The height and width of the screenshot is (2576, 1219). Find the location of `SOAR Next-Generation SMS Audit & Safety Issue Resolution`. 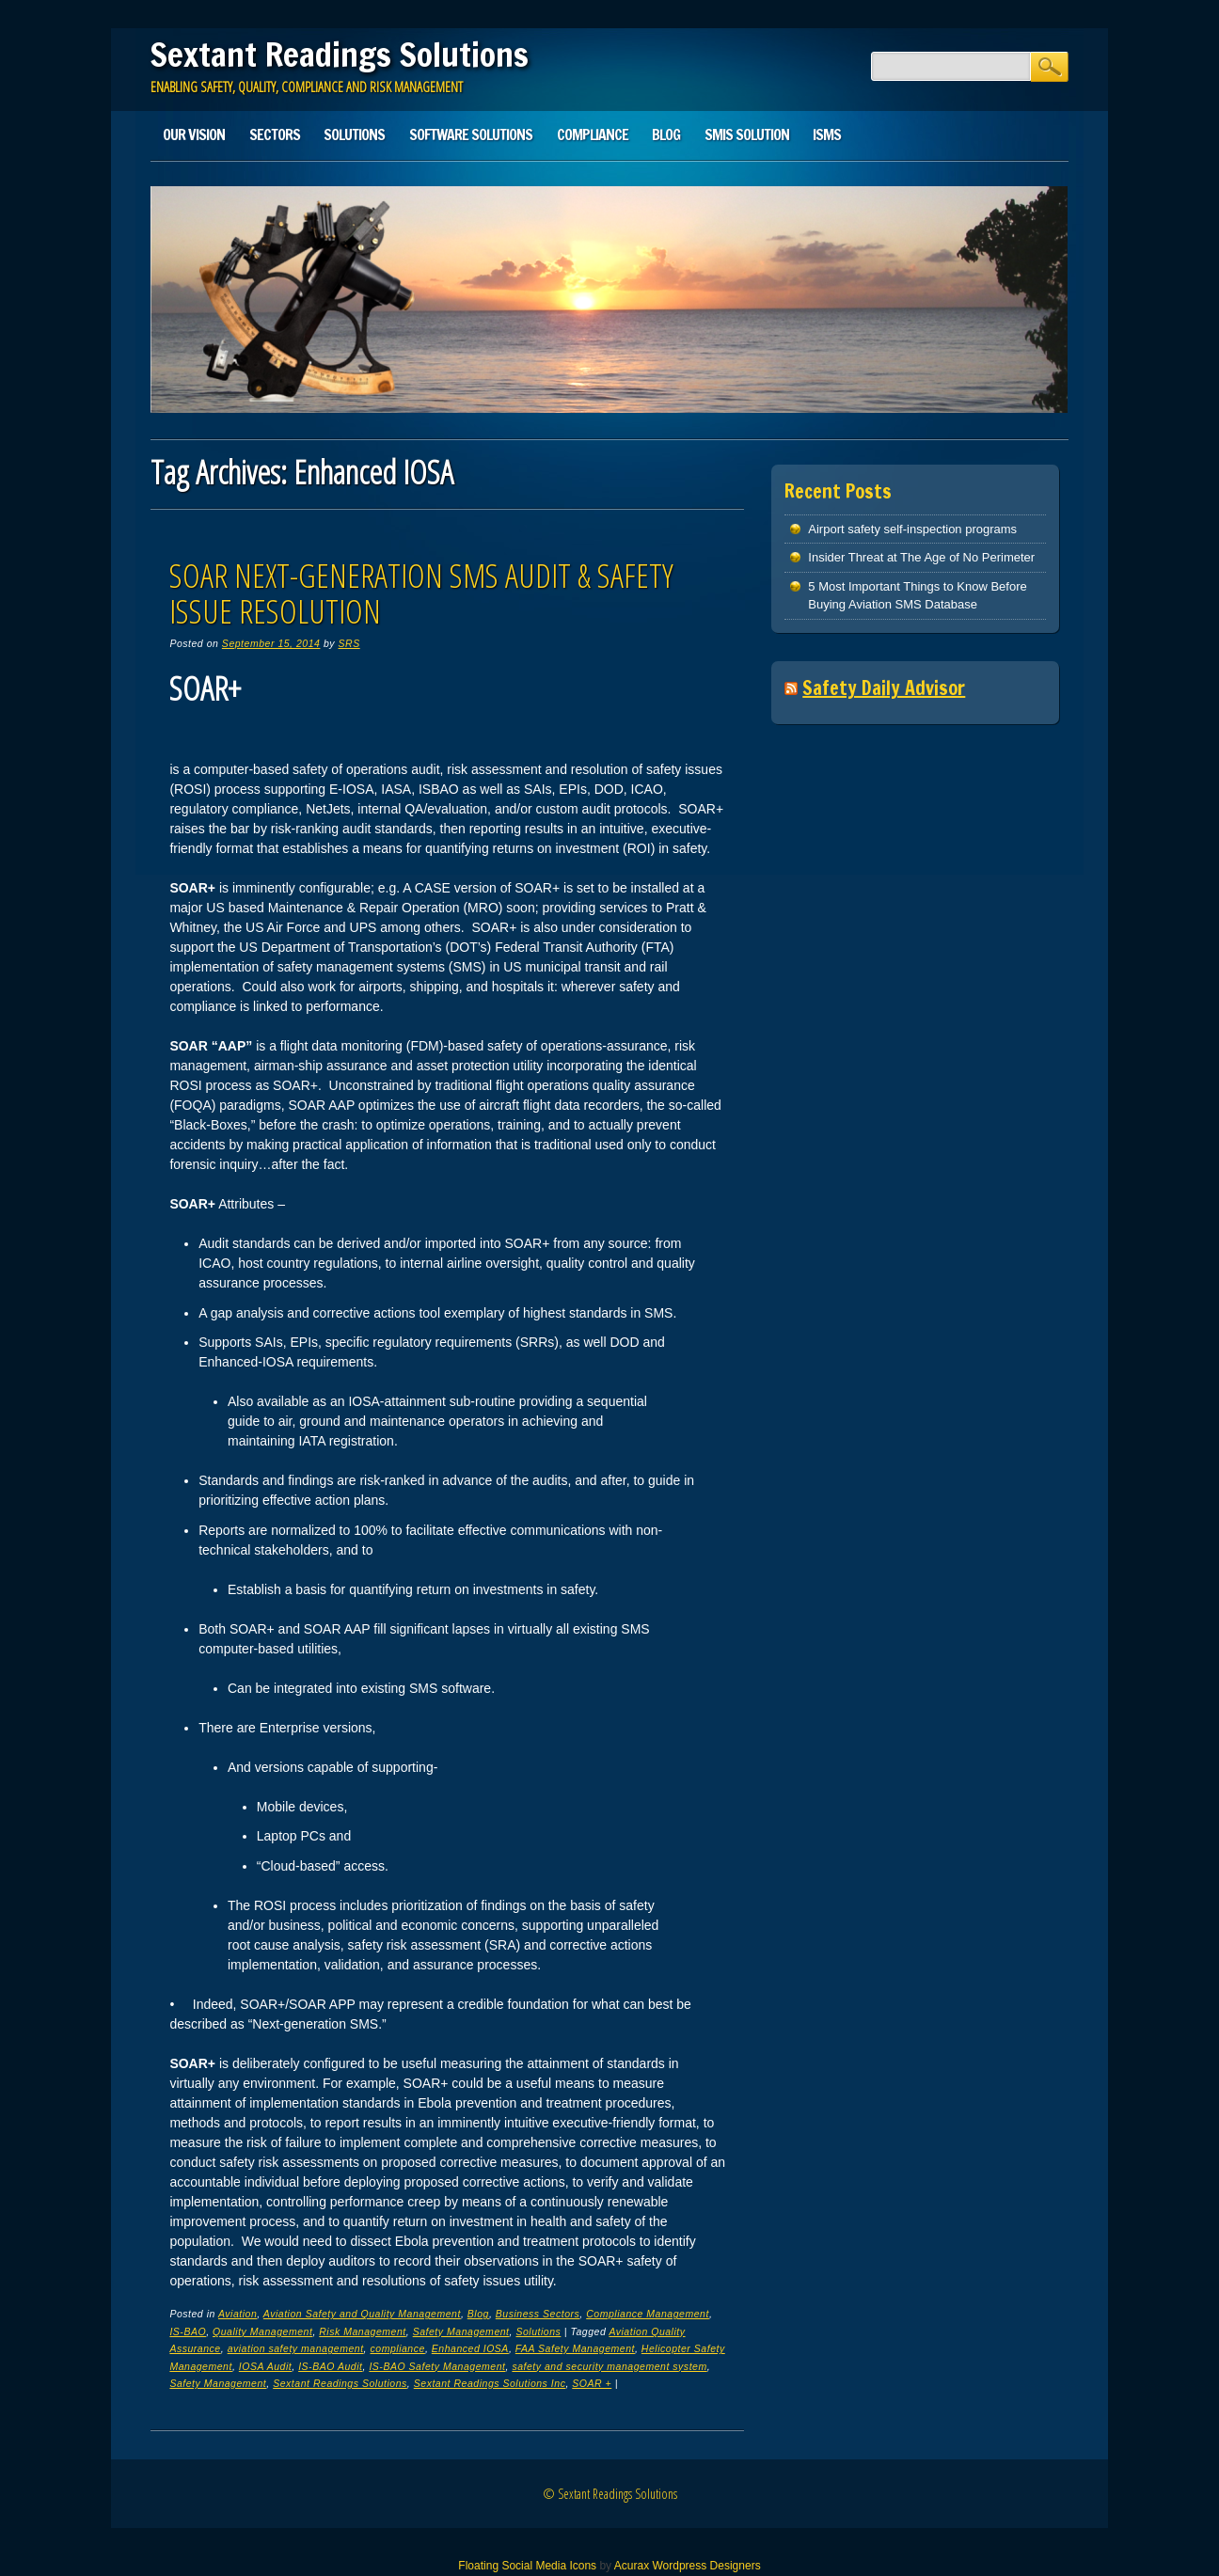

SOAR Next-Generation SMS Audit & Safety Issue Resolution is located at coordinates (421, 593).